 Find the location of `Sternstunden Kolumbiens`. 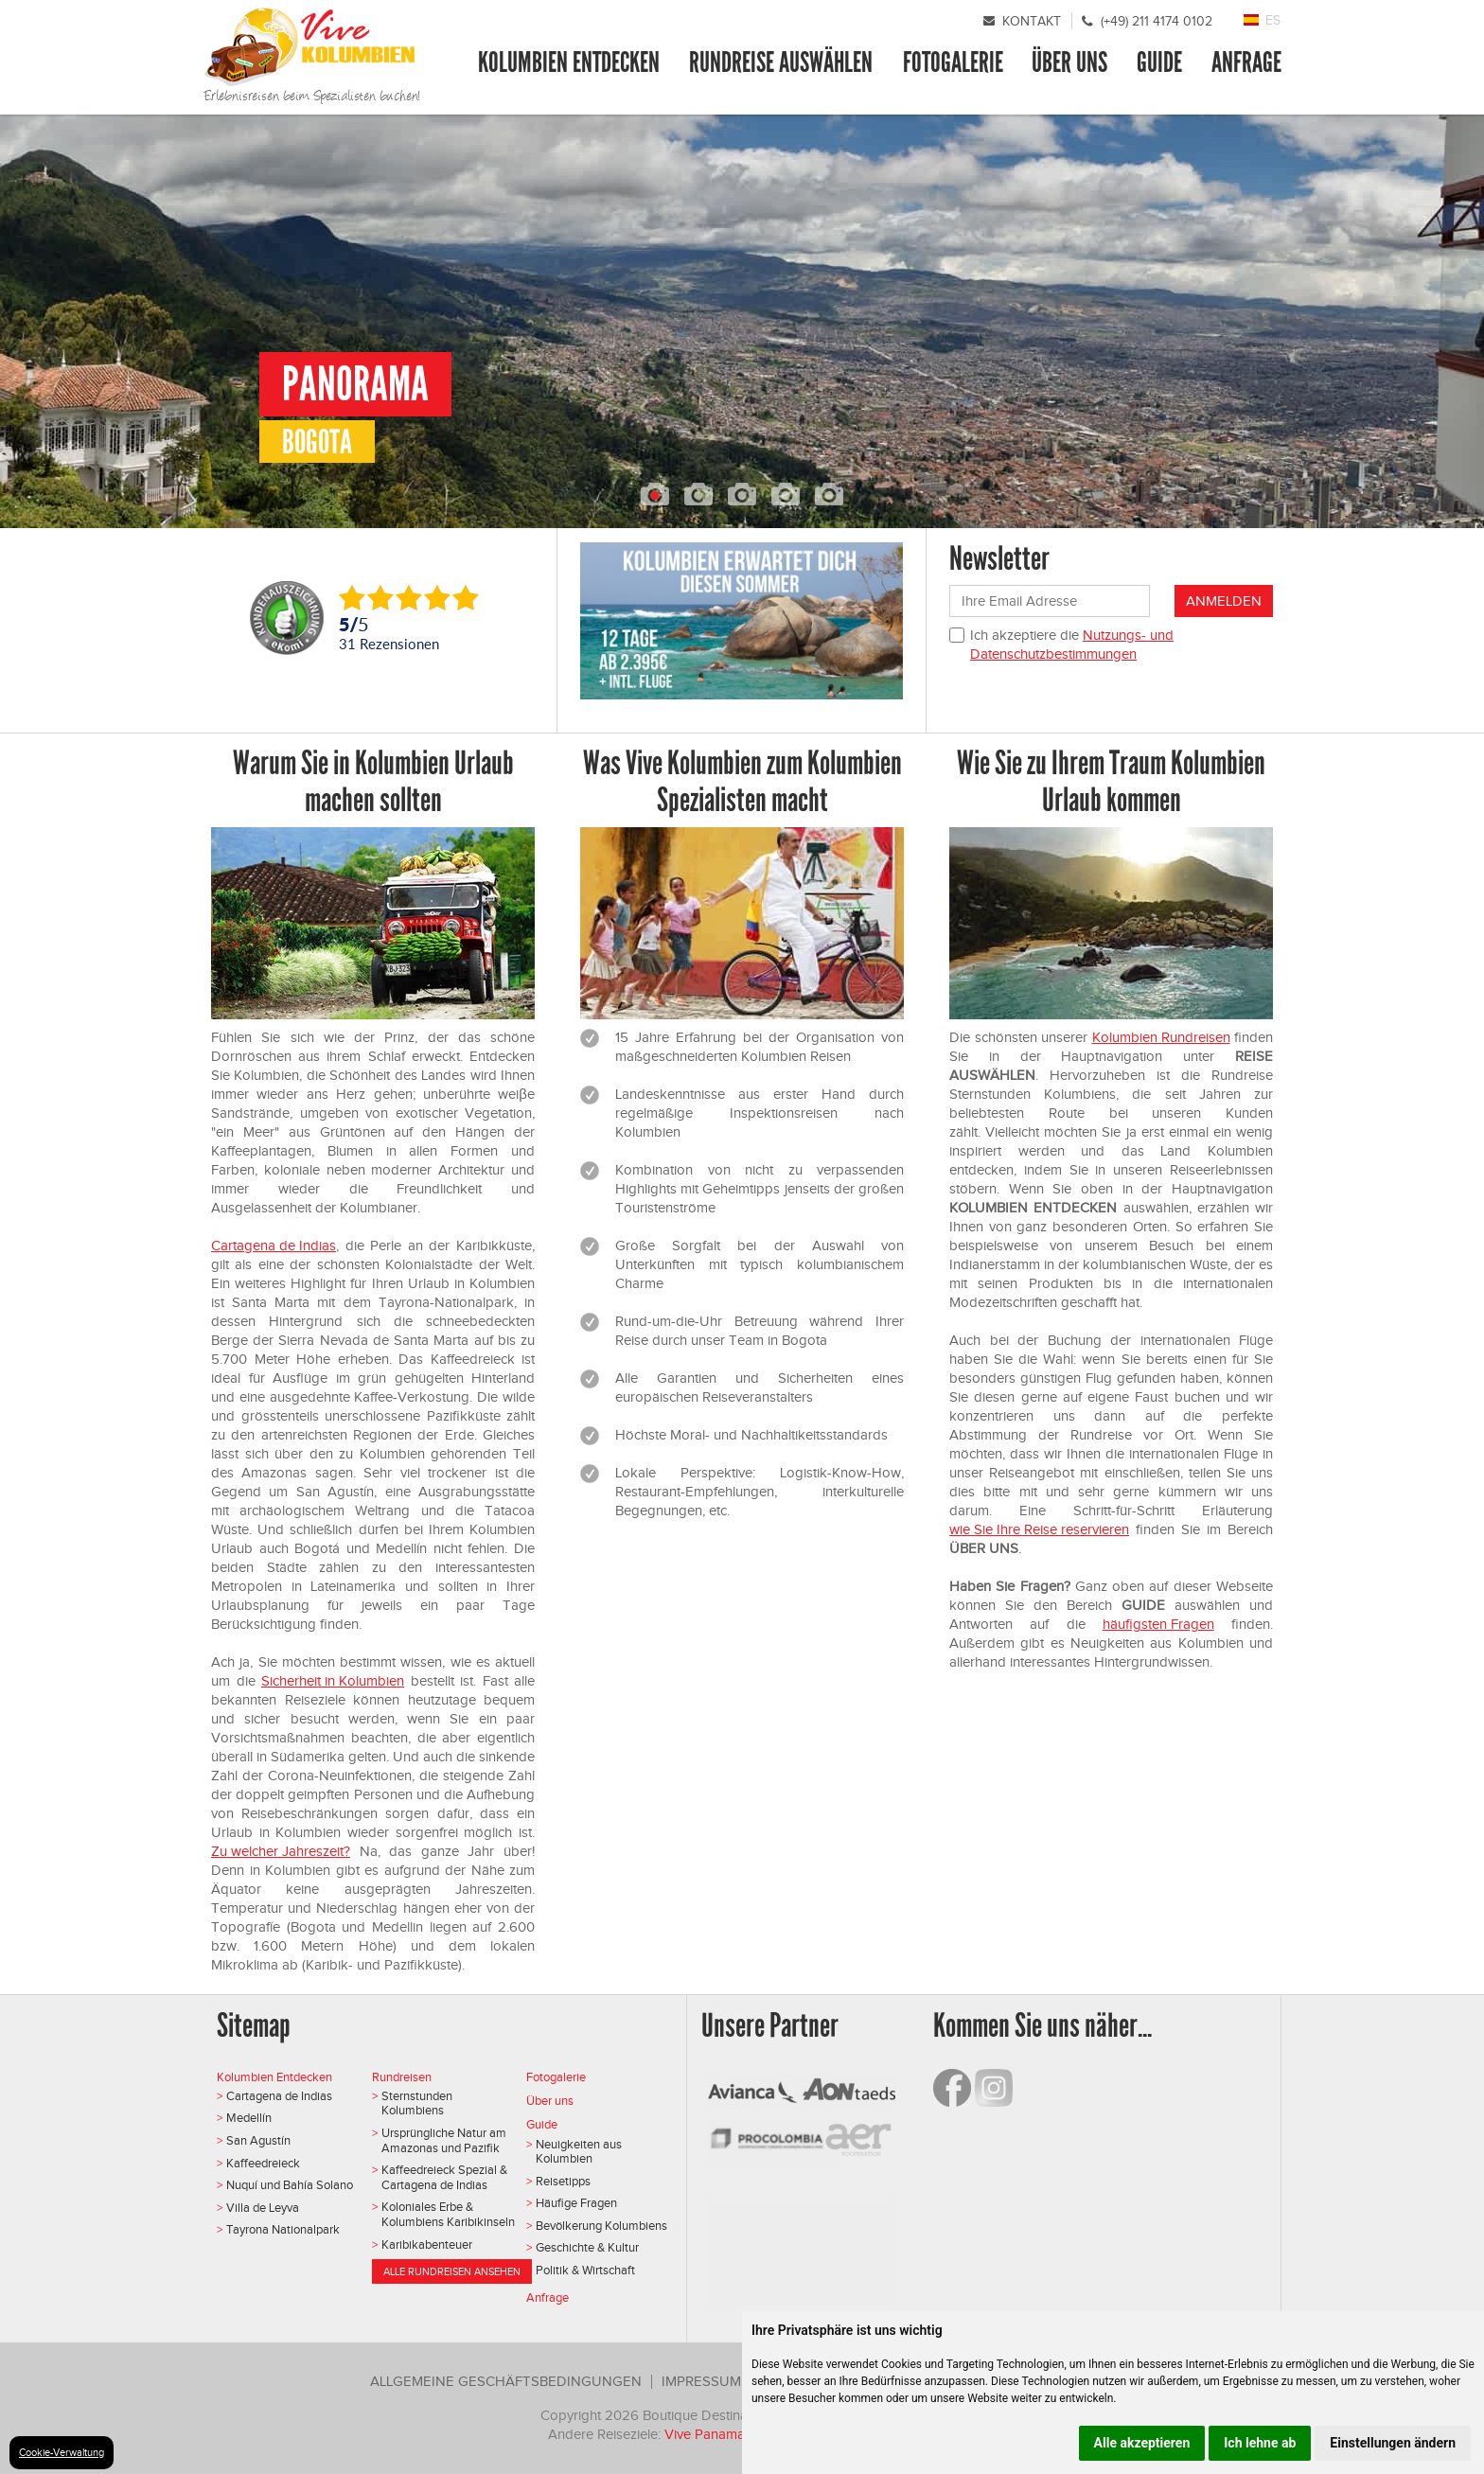

Sternstunden Kolumbiens is located at coordinates (416, 2103).